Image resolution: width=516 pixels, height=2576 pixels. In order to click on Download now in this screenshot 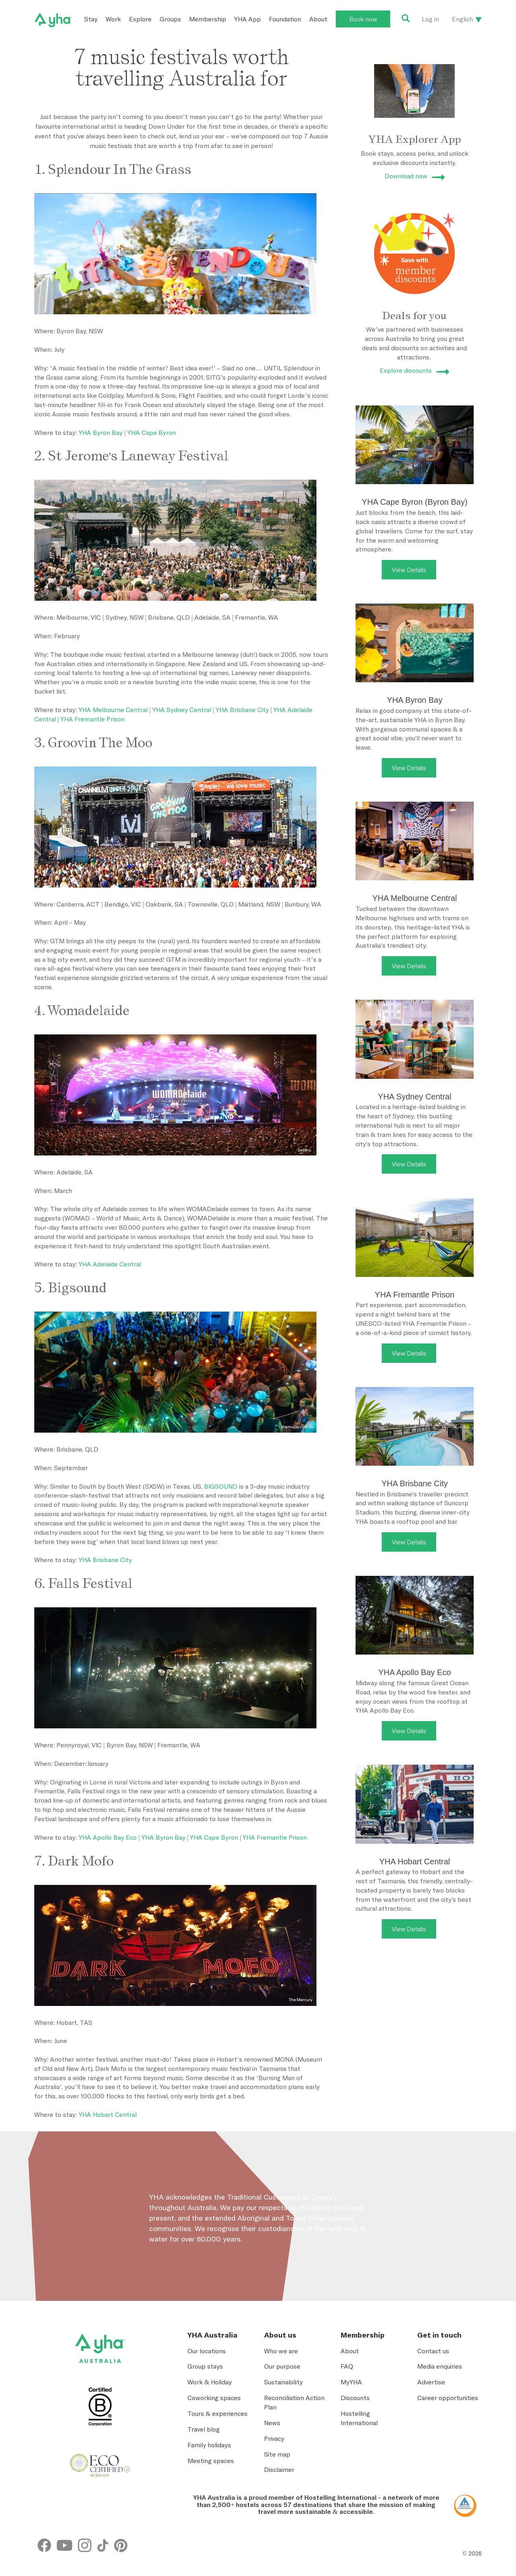, I will do `click(406, 176)`.